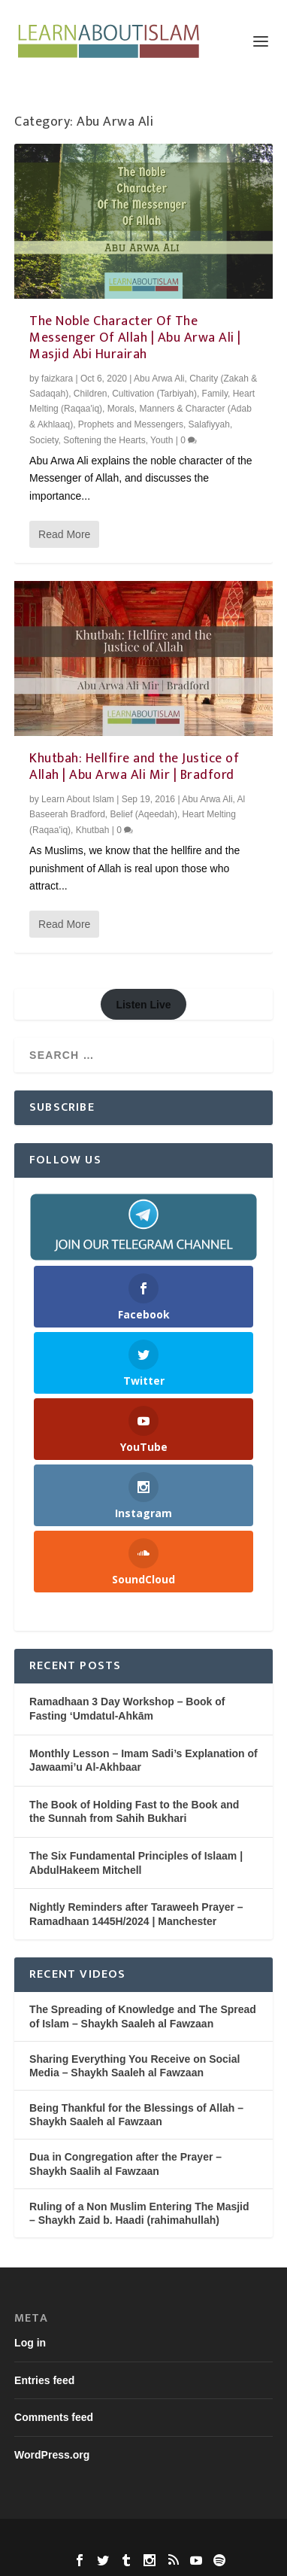  Describe the element at coordinates (139, 2213) in the screenshot. I see `Ruling of a Non Muslim Entering The Masjid – Shaykh Zaid b. Haadi (rahimahullah)` at that location.